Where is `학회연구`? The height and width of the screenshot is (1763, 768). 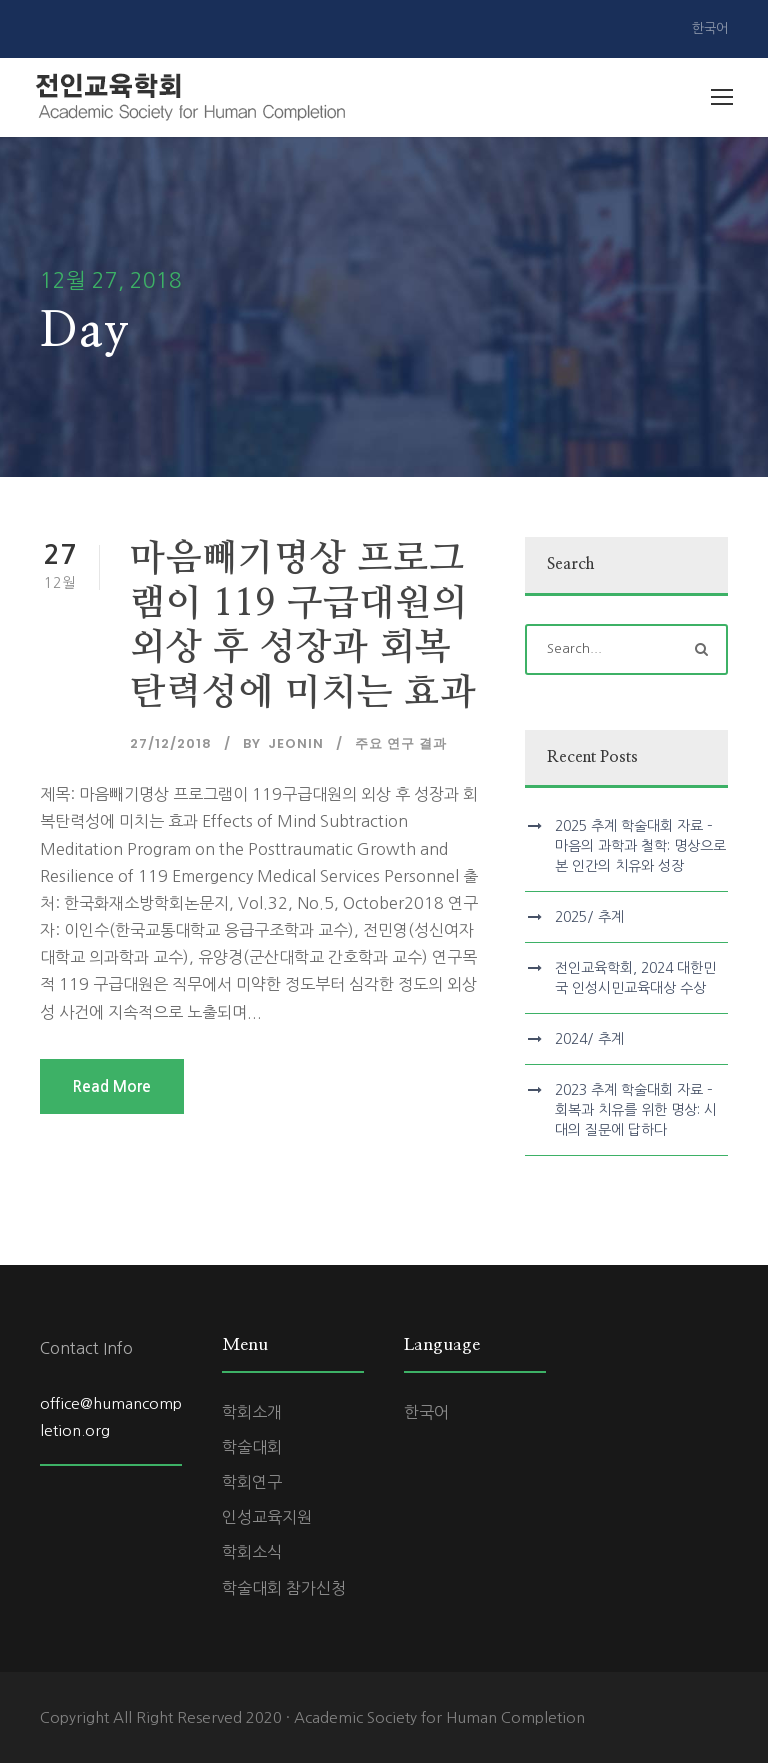
학회연구 is located at coordinates (252, 1482).